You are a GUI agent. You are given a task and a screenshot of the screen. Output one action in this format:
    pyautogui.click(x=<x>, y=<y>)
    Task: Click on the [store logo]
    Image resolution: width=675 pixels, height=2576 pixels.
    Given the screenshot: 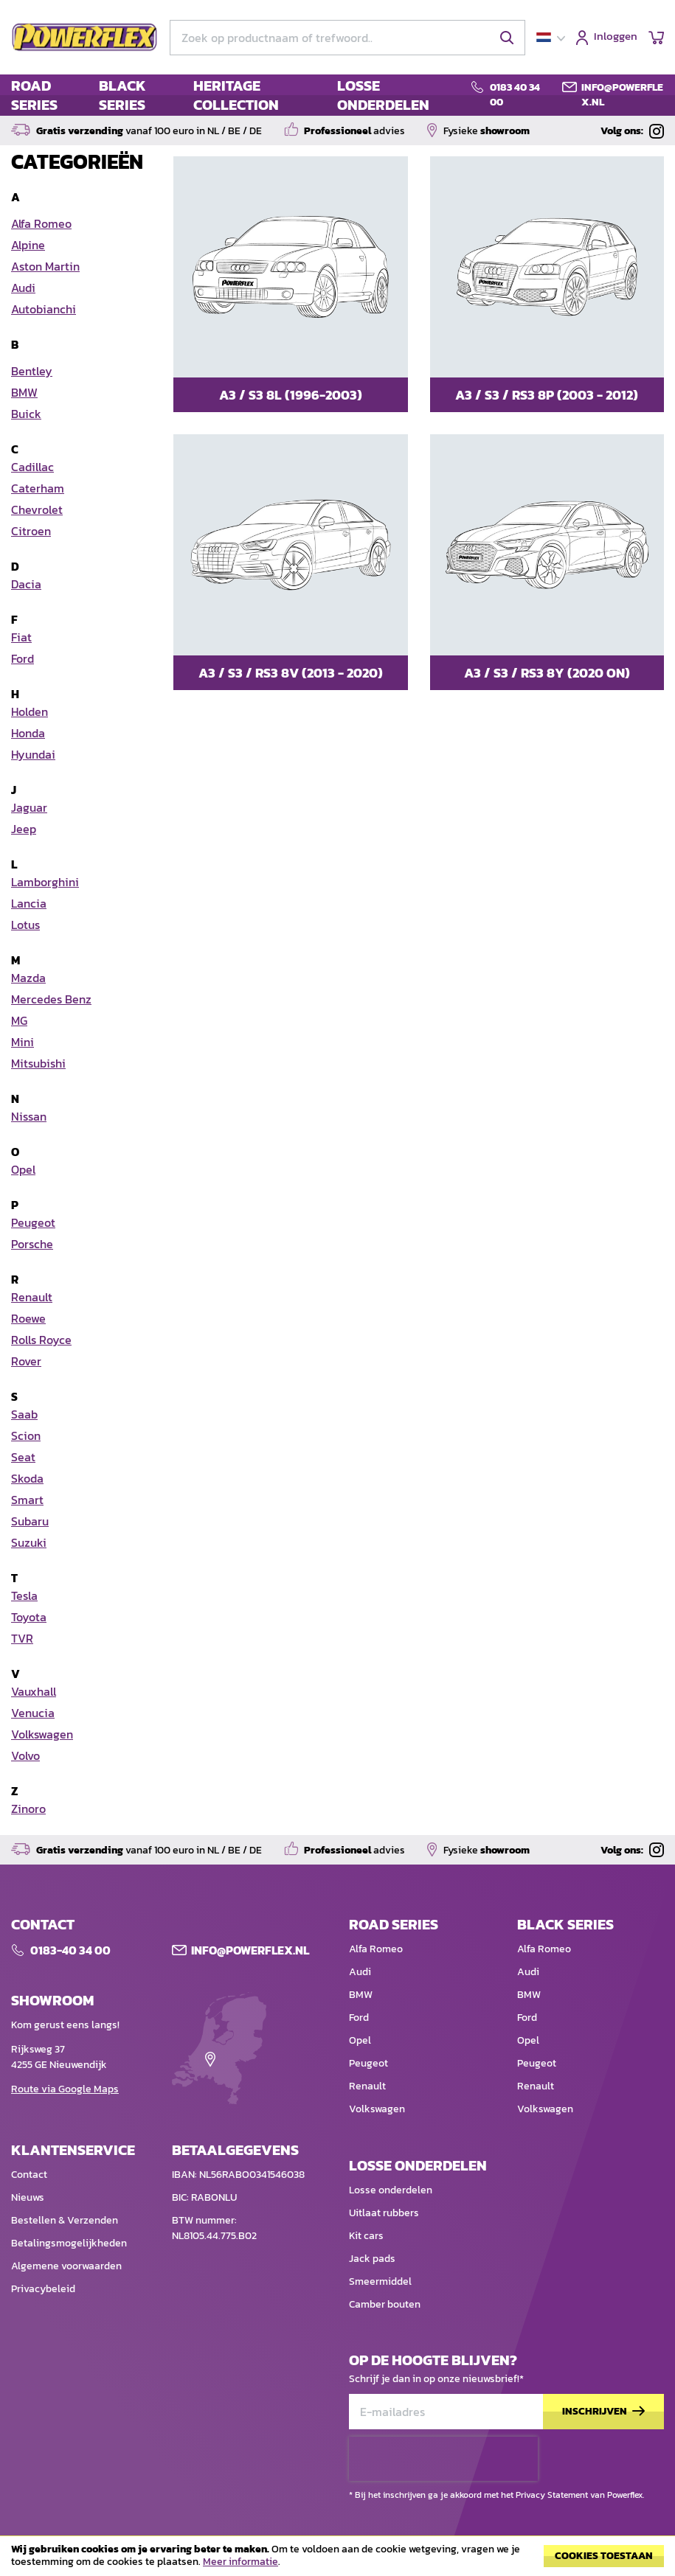 What is the action you would take?
    pyautogui.click(x=85, y=37)
    